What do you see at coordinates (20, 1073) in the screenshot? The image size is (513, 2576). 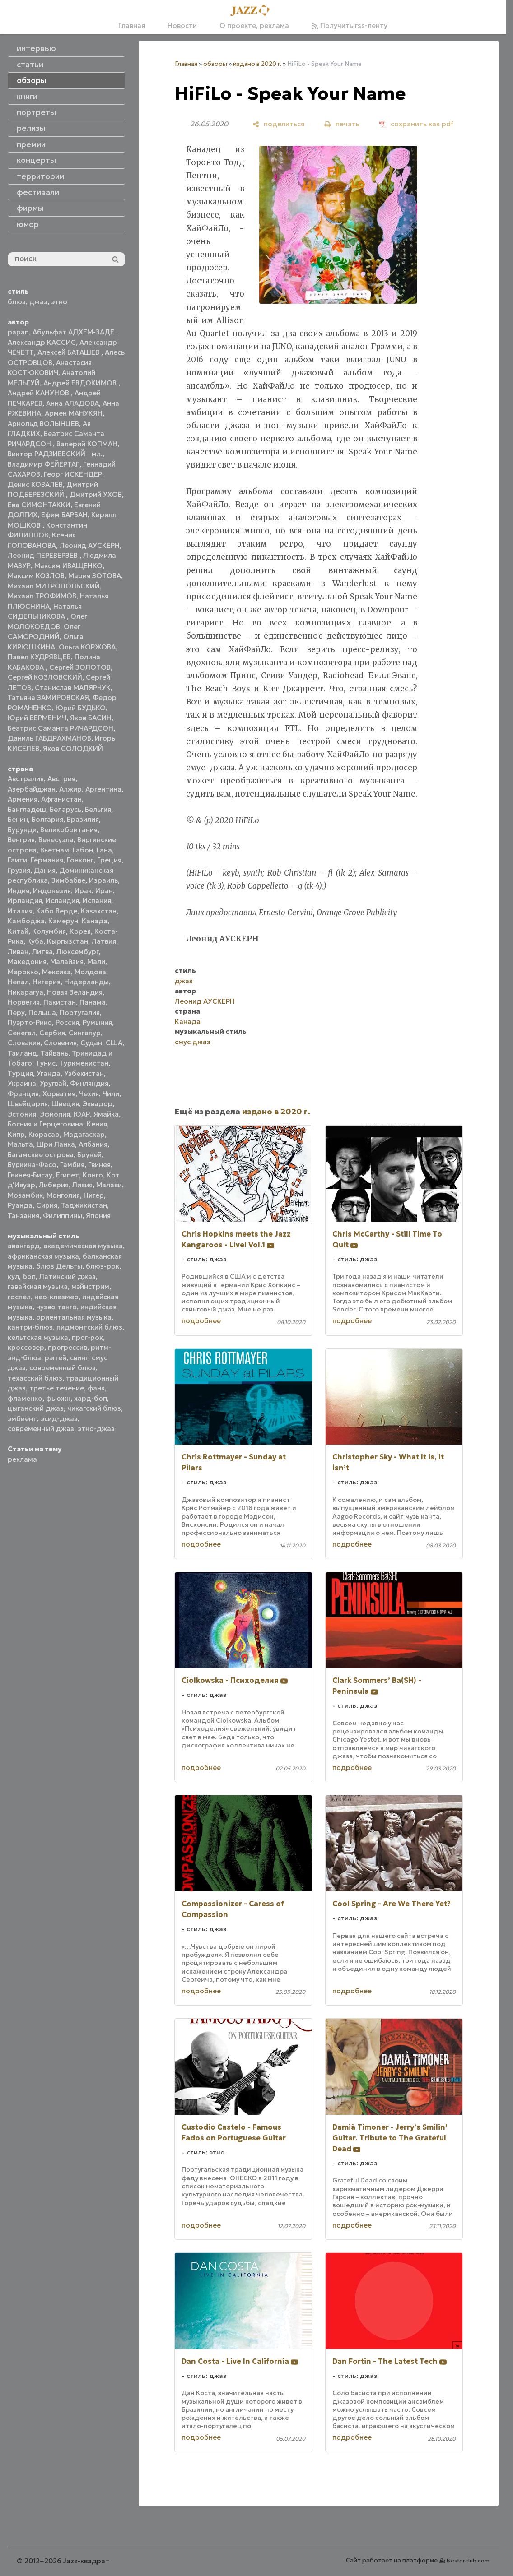 I see `Турция` at bounding box center [20, 1073].